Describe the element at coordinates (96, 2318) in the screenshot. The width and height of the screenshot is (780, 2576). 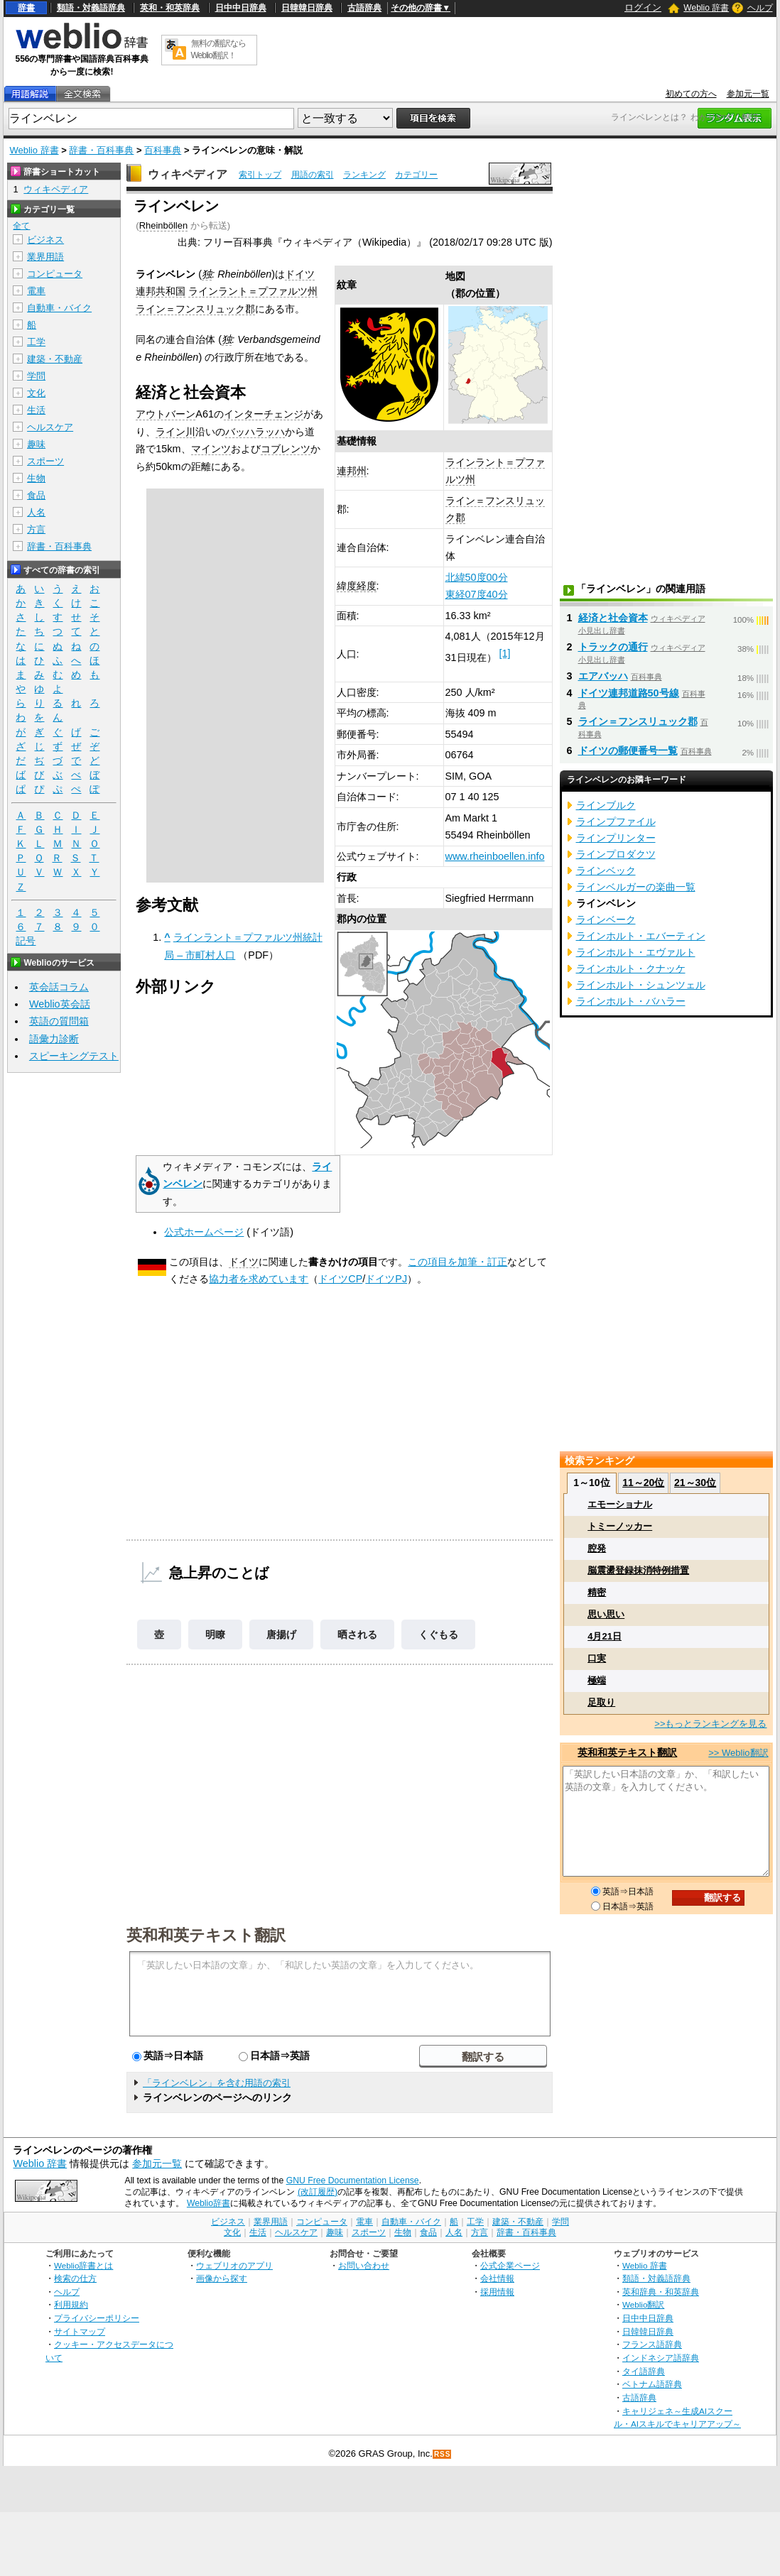
I see `プライバシーポリシー` at that location.